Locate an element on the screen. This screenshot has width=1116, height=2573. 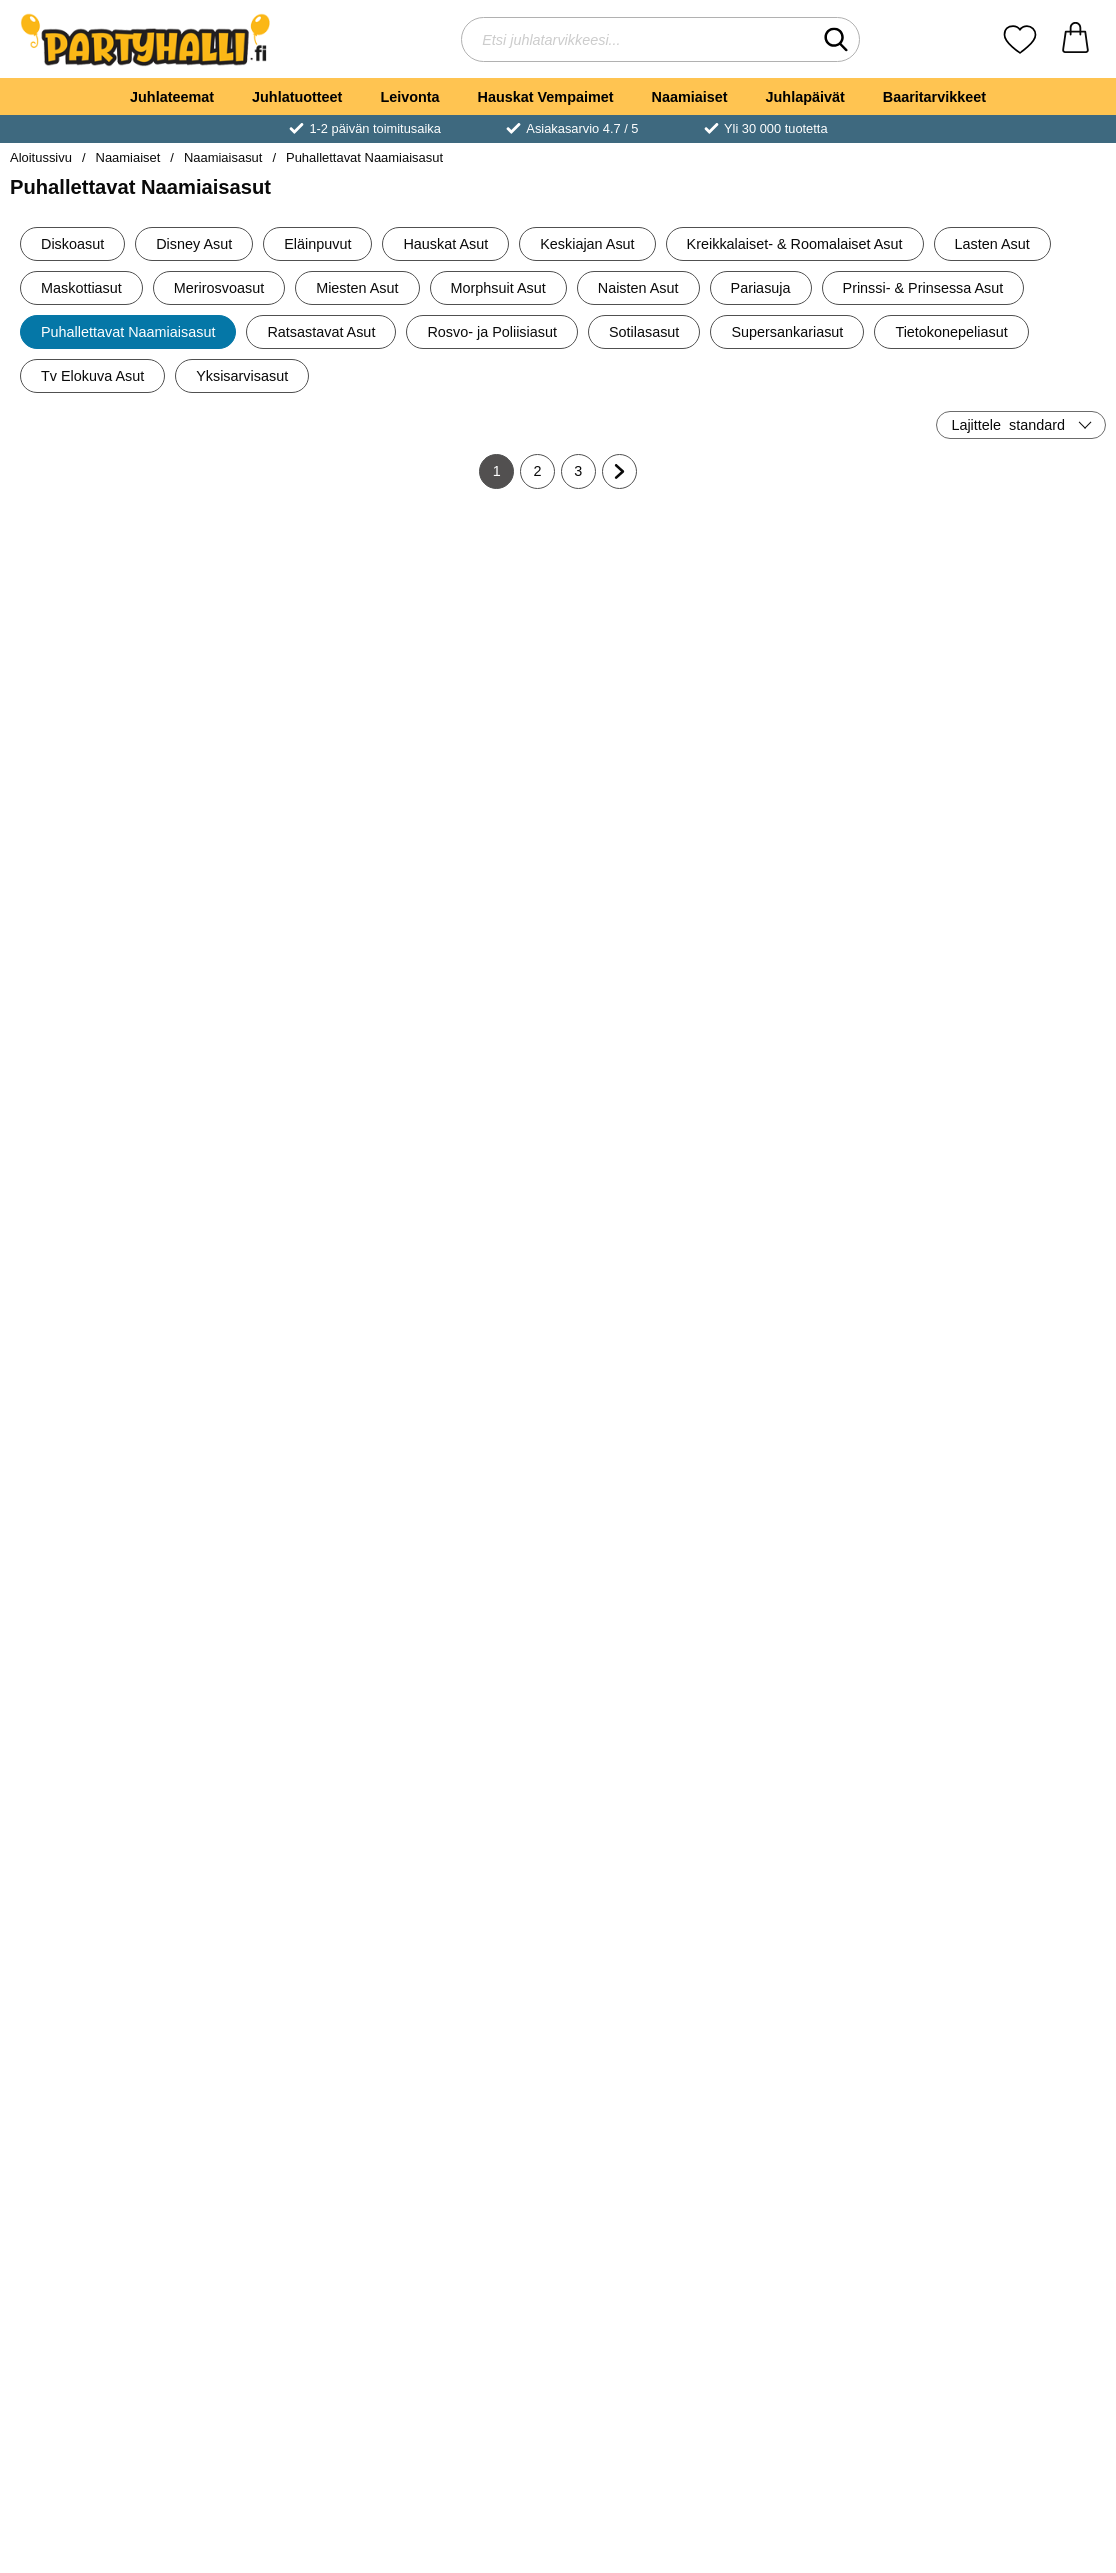
[Osta Vauvan vaippa Naamiaisasu] is located at coordinates (833, 1091).